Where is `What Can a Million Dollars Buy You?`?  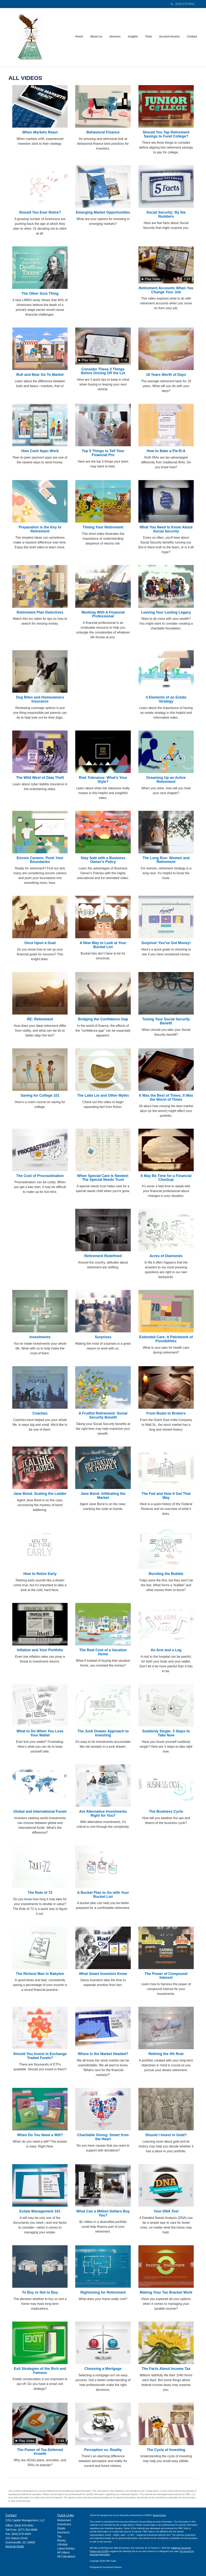 What Can a Million Dollars Buy You? is located at coordinates (103, 2213).